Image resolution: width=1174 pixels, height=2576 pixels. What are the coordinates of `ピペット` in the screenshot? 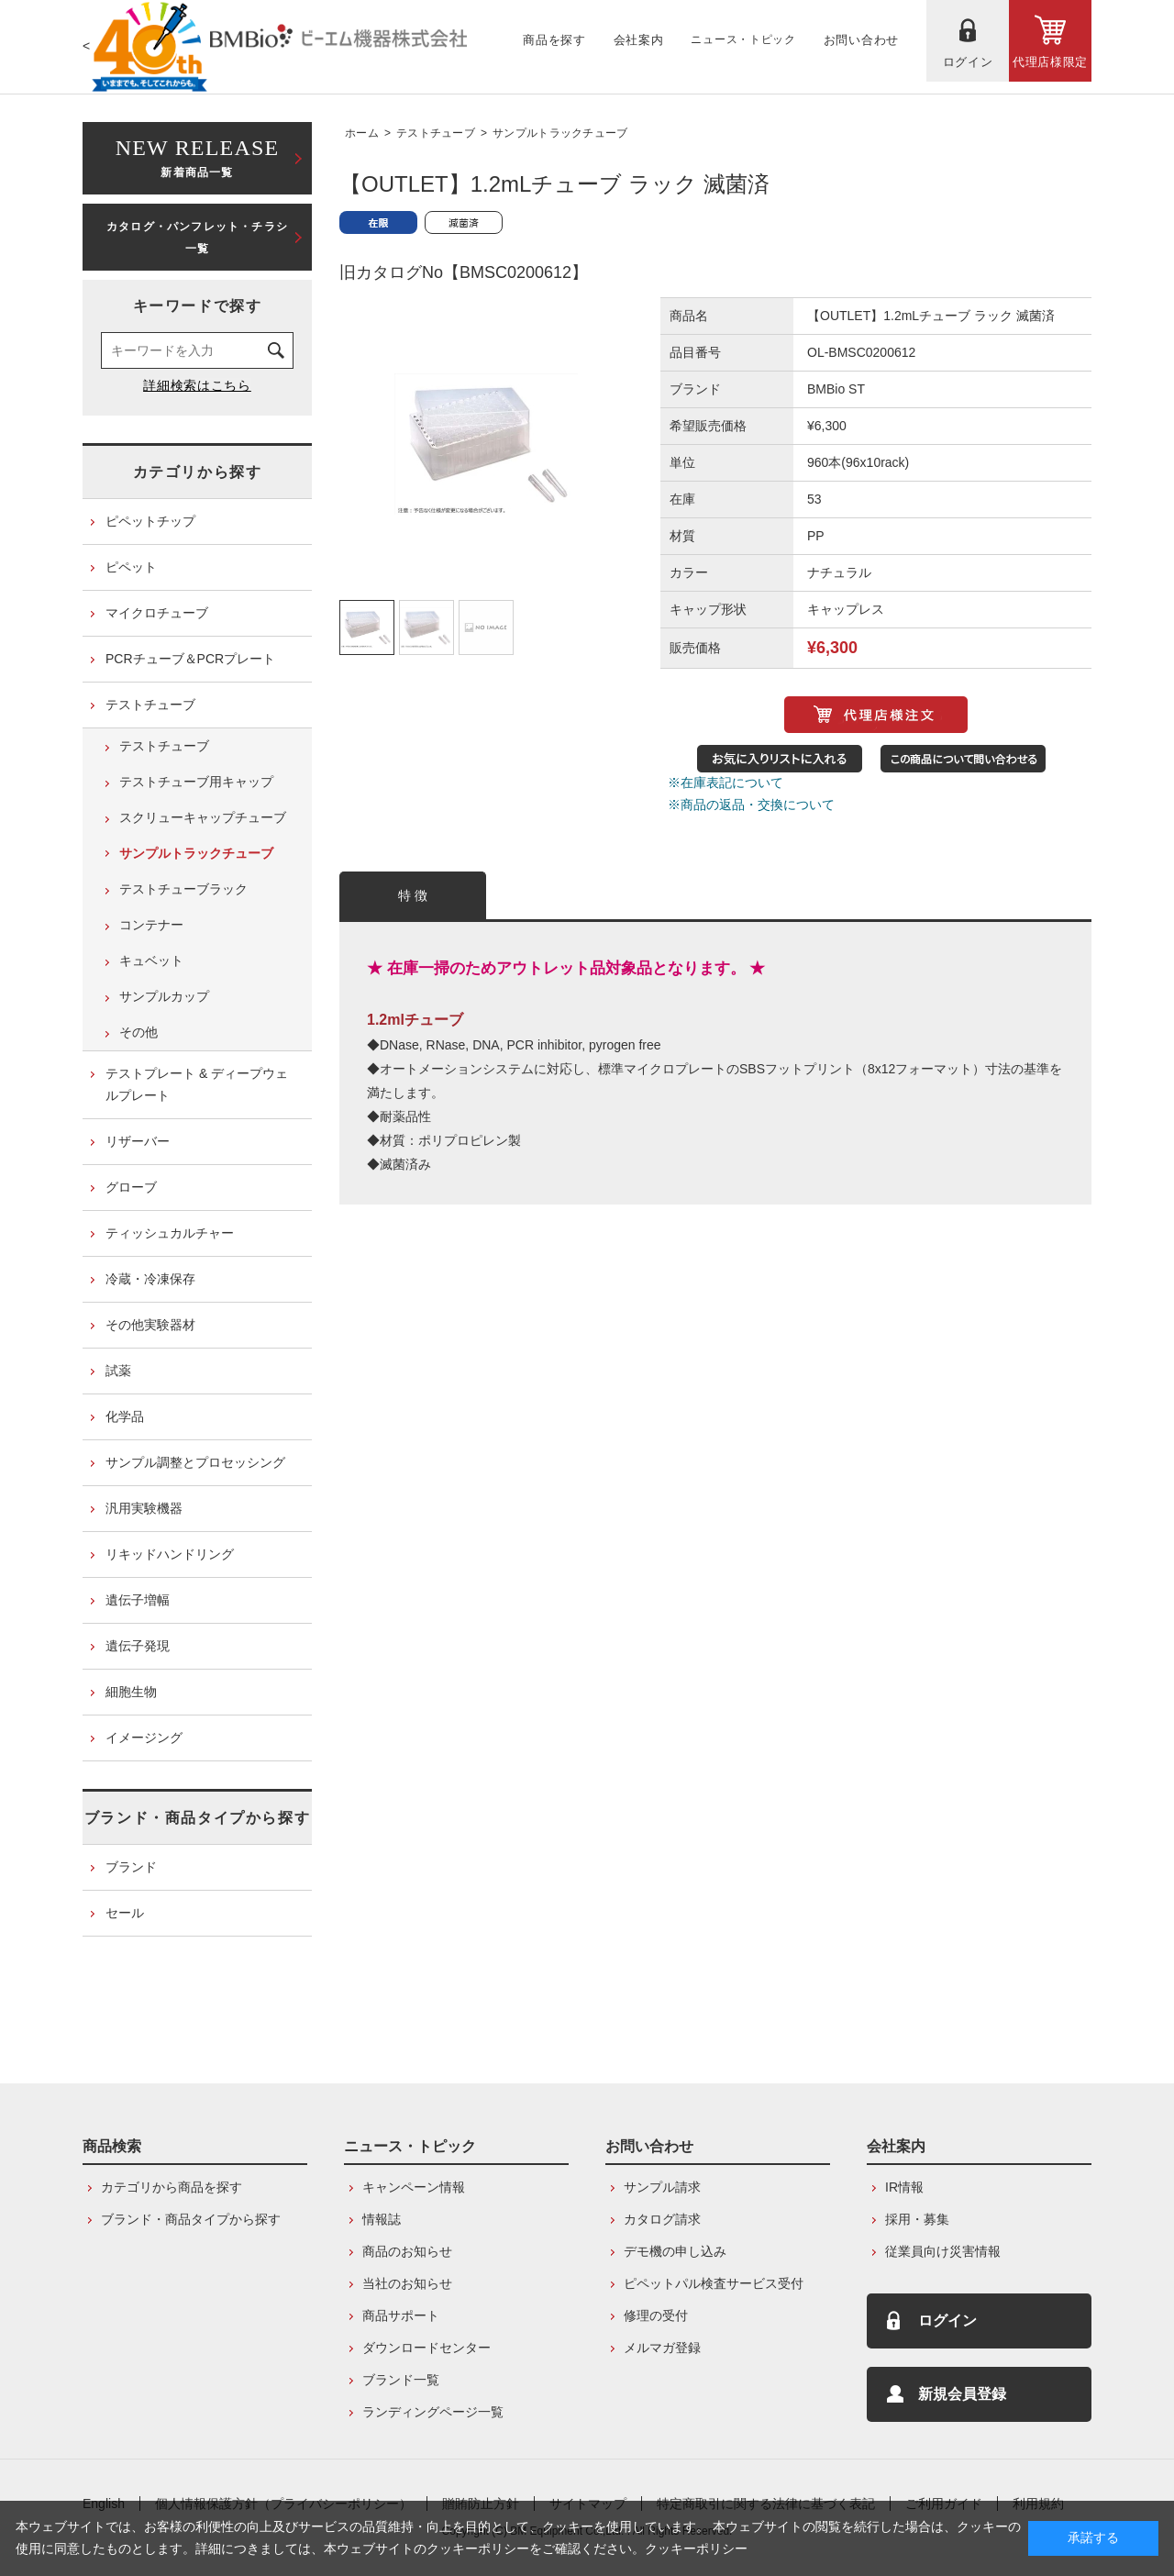 It's located at (131, 567).